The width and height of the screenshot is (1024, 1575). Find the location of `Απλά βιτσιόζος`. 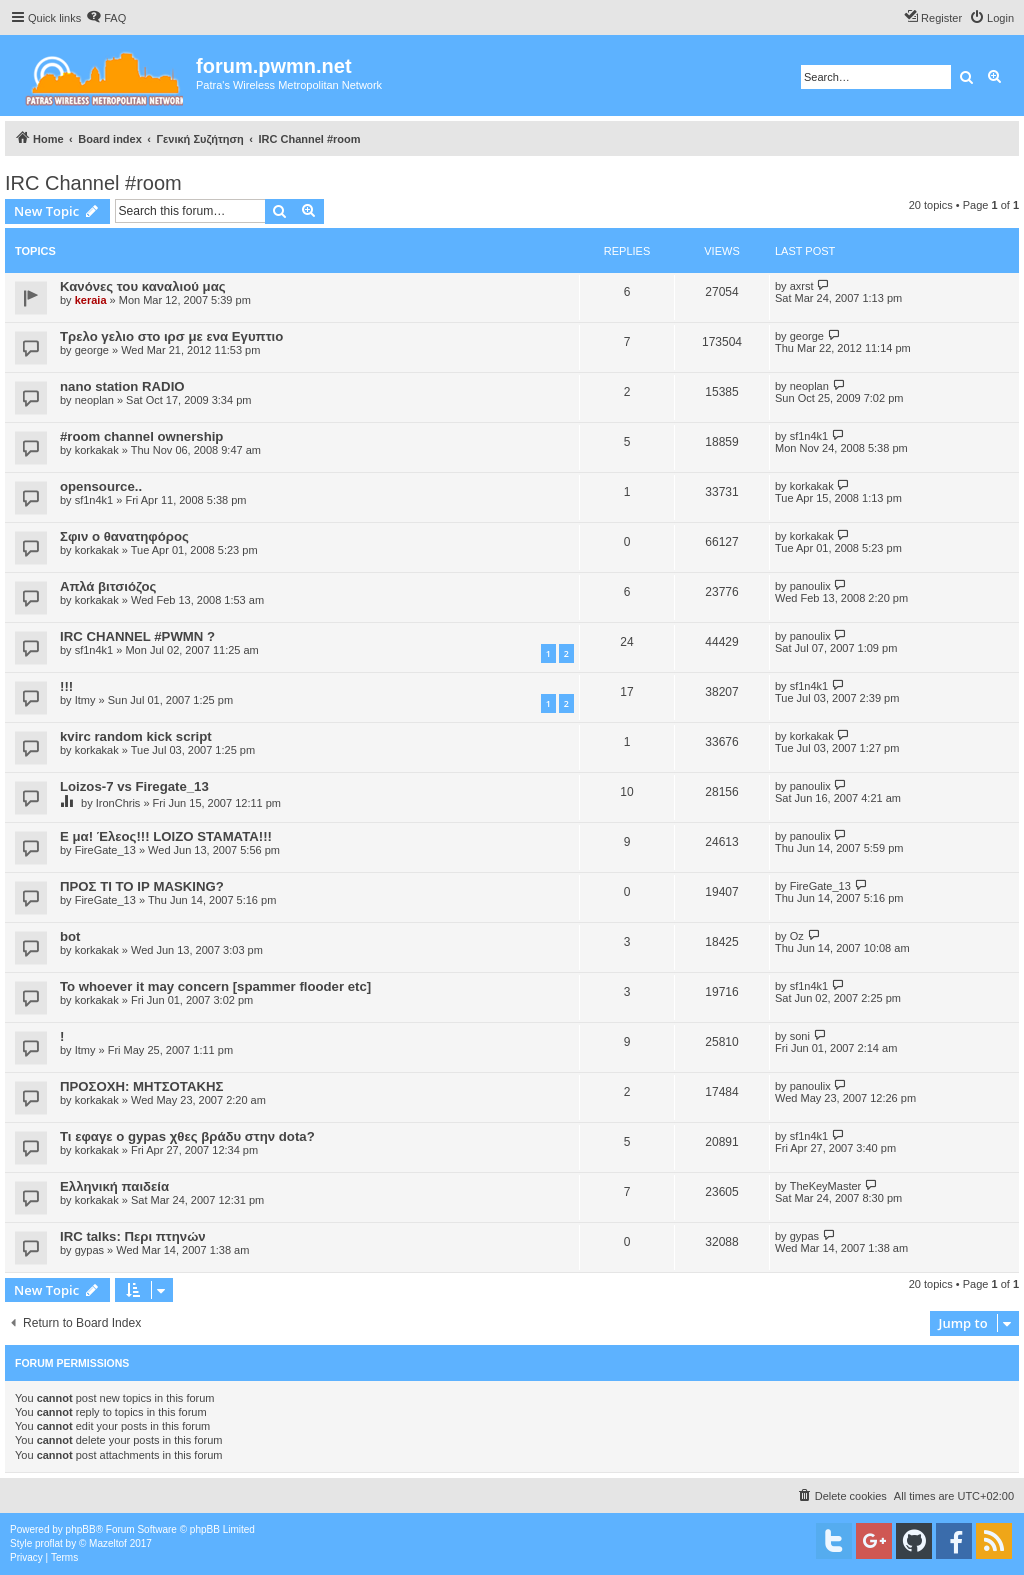

Απλά βιτσιόζος is located at coordinates (108, 586).